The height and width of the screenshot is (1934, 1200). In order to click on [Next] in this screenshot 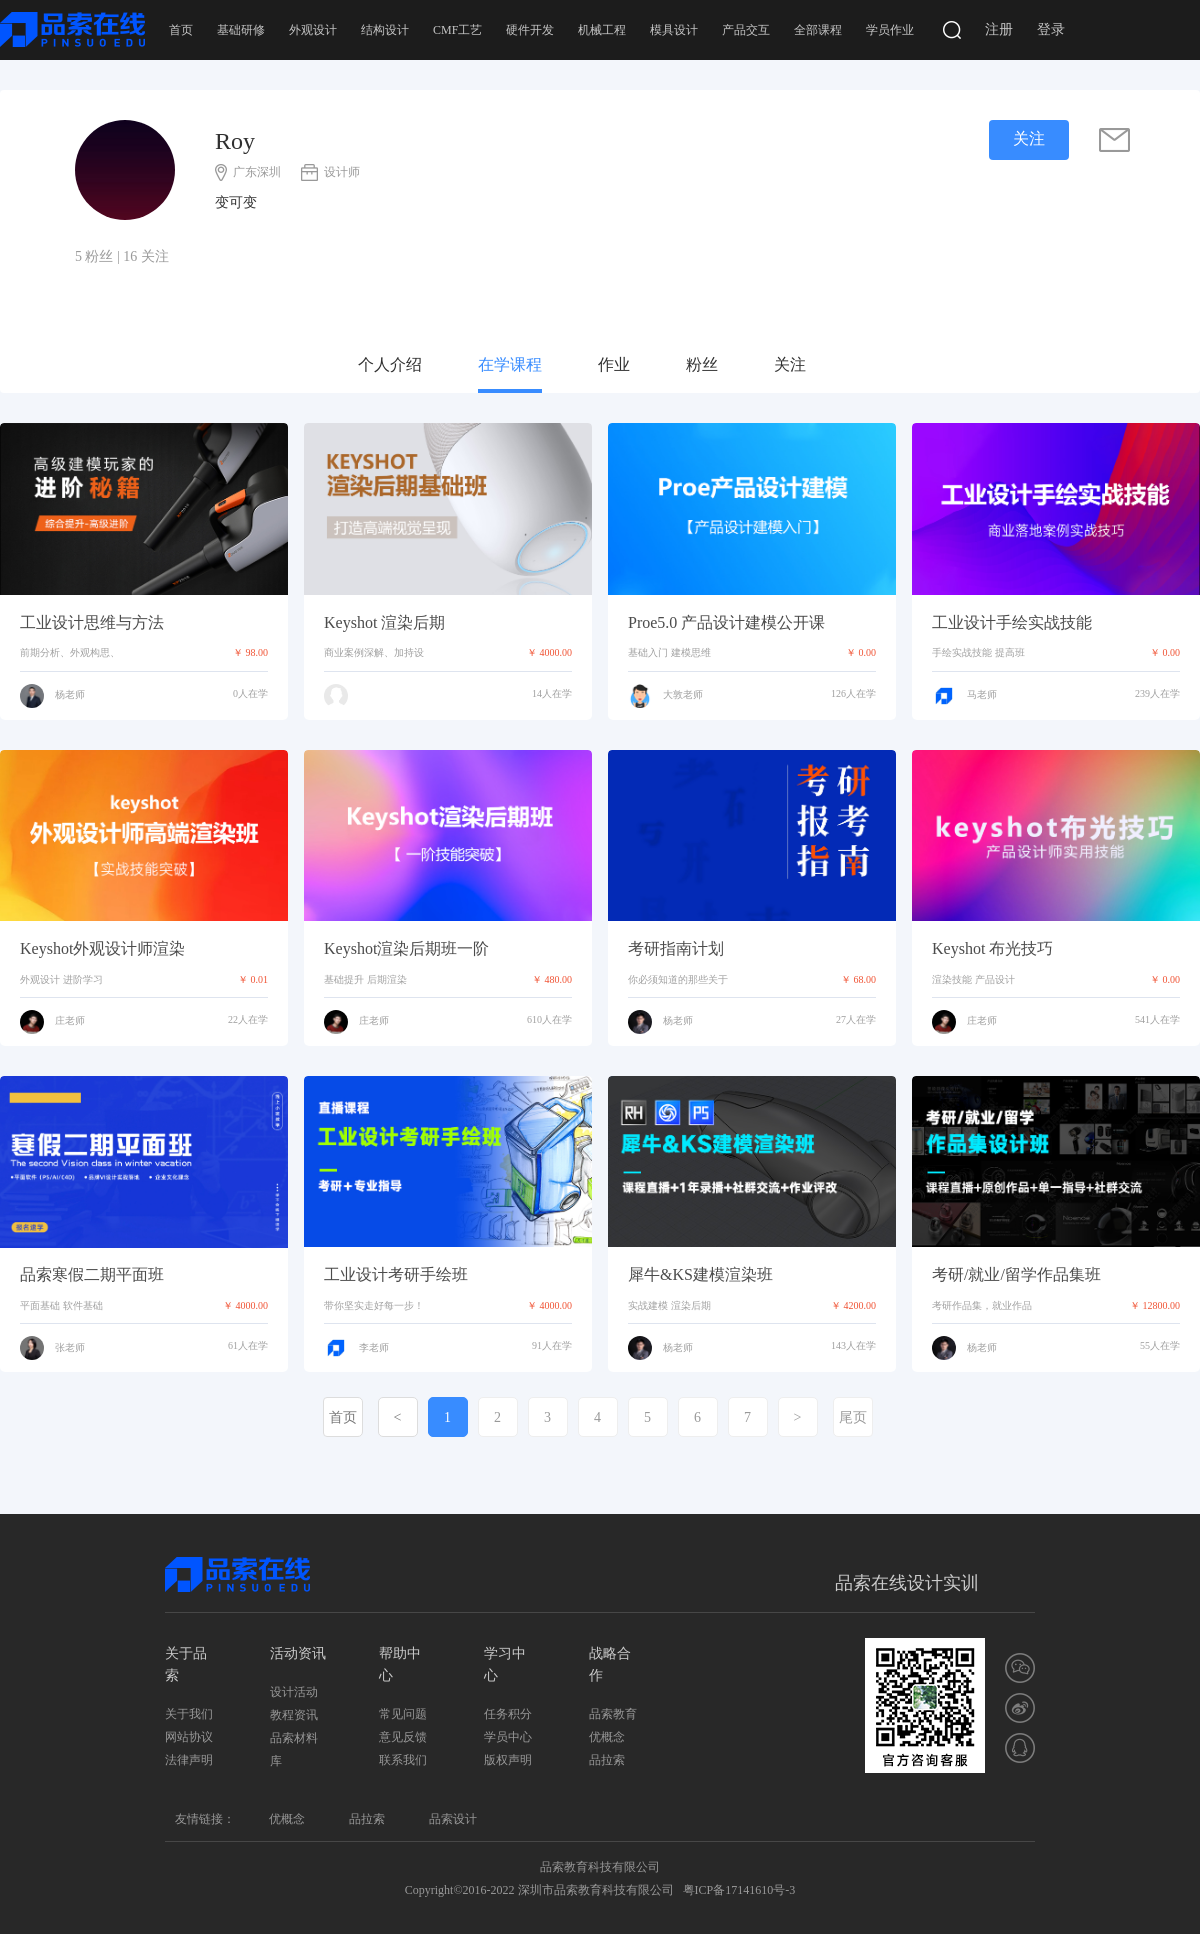, I will do `click(798, 1417)`.